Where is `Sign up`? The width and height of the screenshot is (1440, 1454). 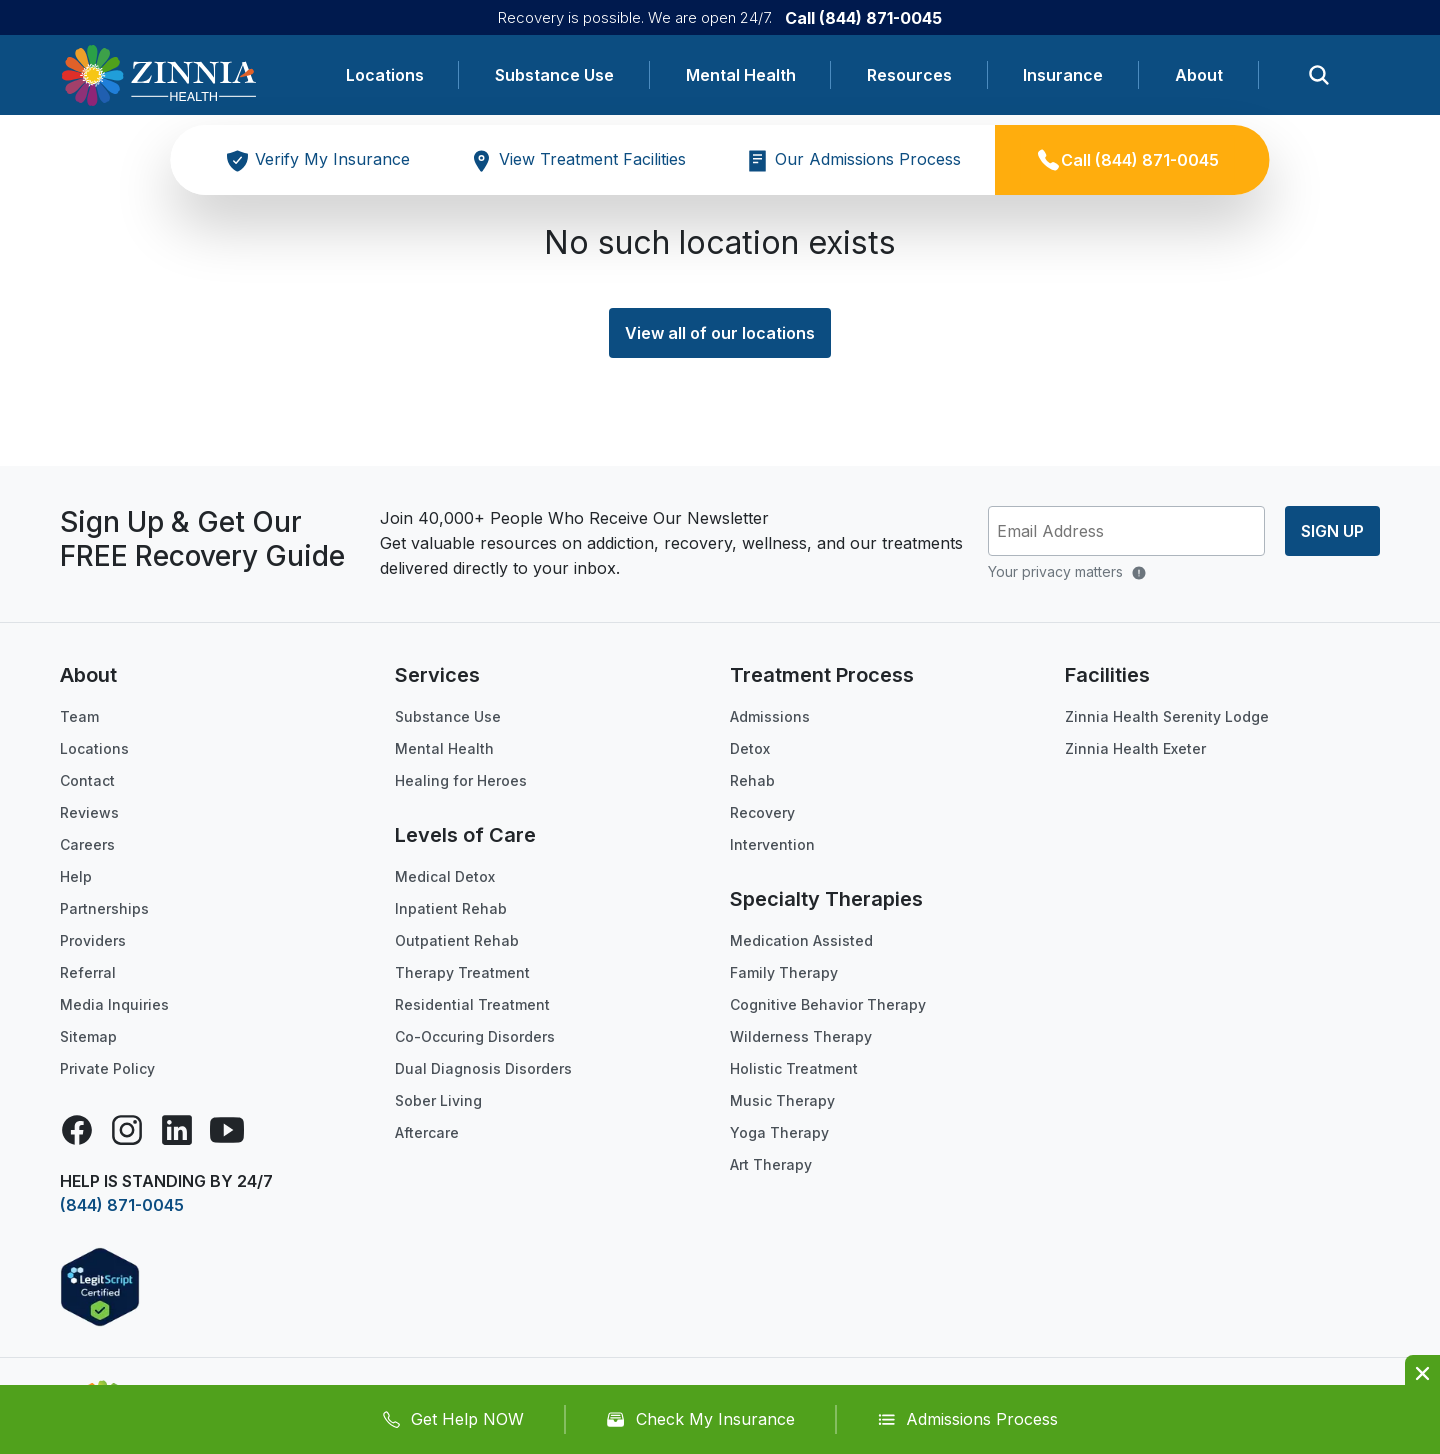
Sign up is located at coordinates (1332, 531).